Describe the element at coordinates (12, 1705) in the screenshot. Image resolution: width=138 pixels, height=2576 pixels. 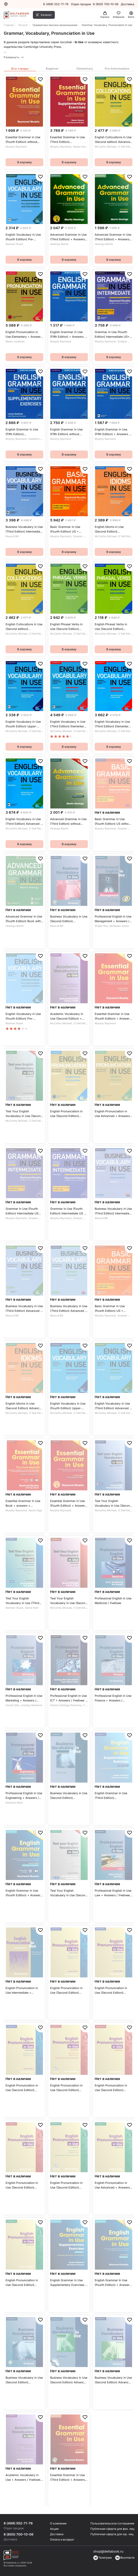
I see `Farrall Cate` at that location.